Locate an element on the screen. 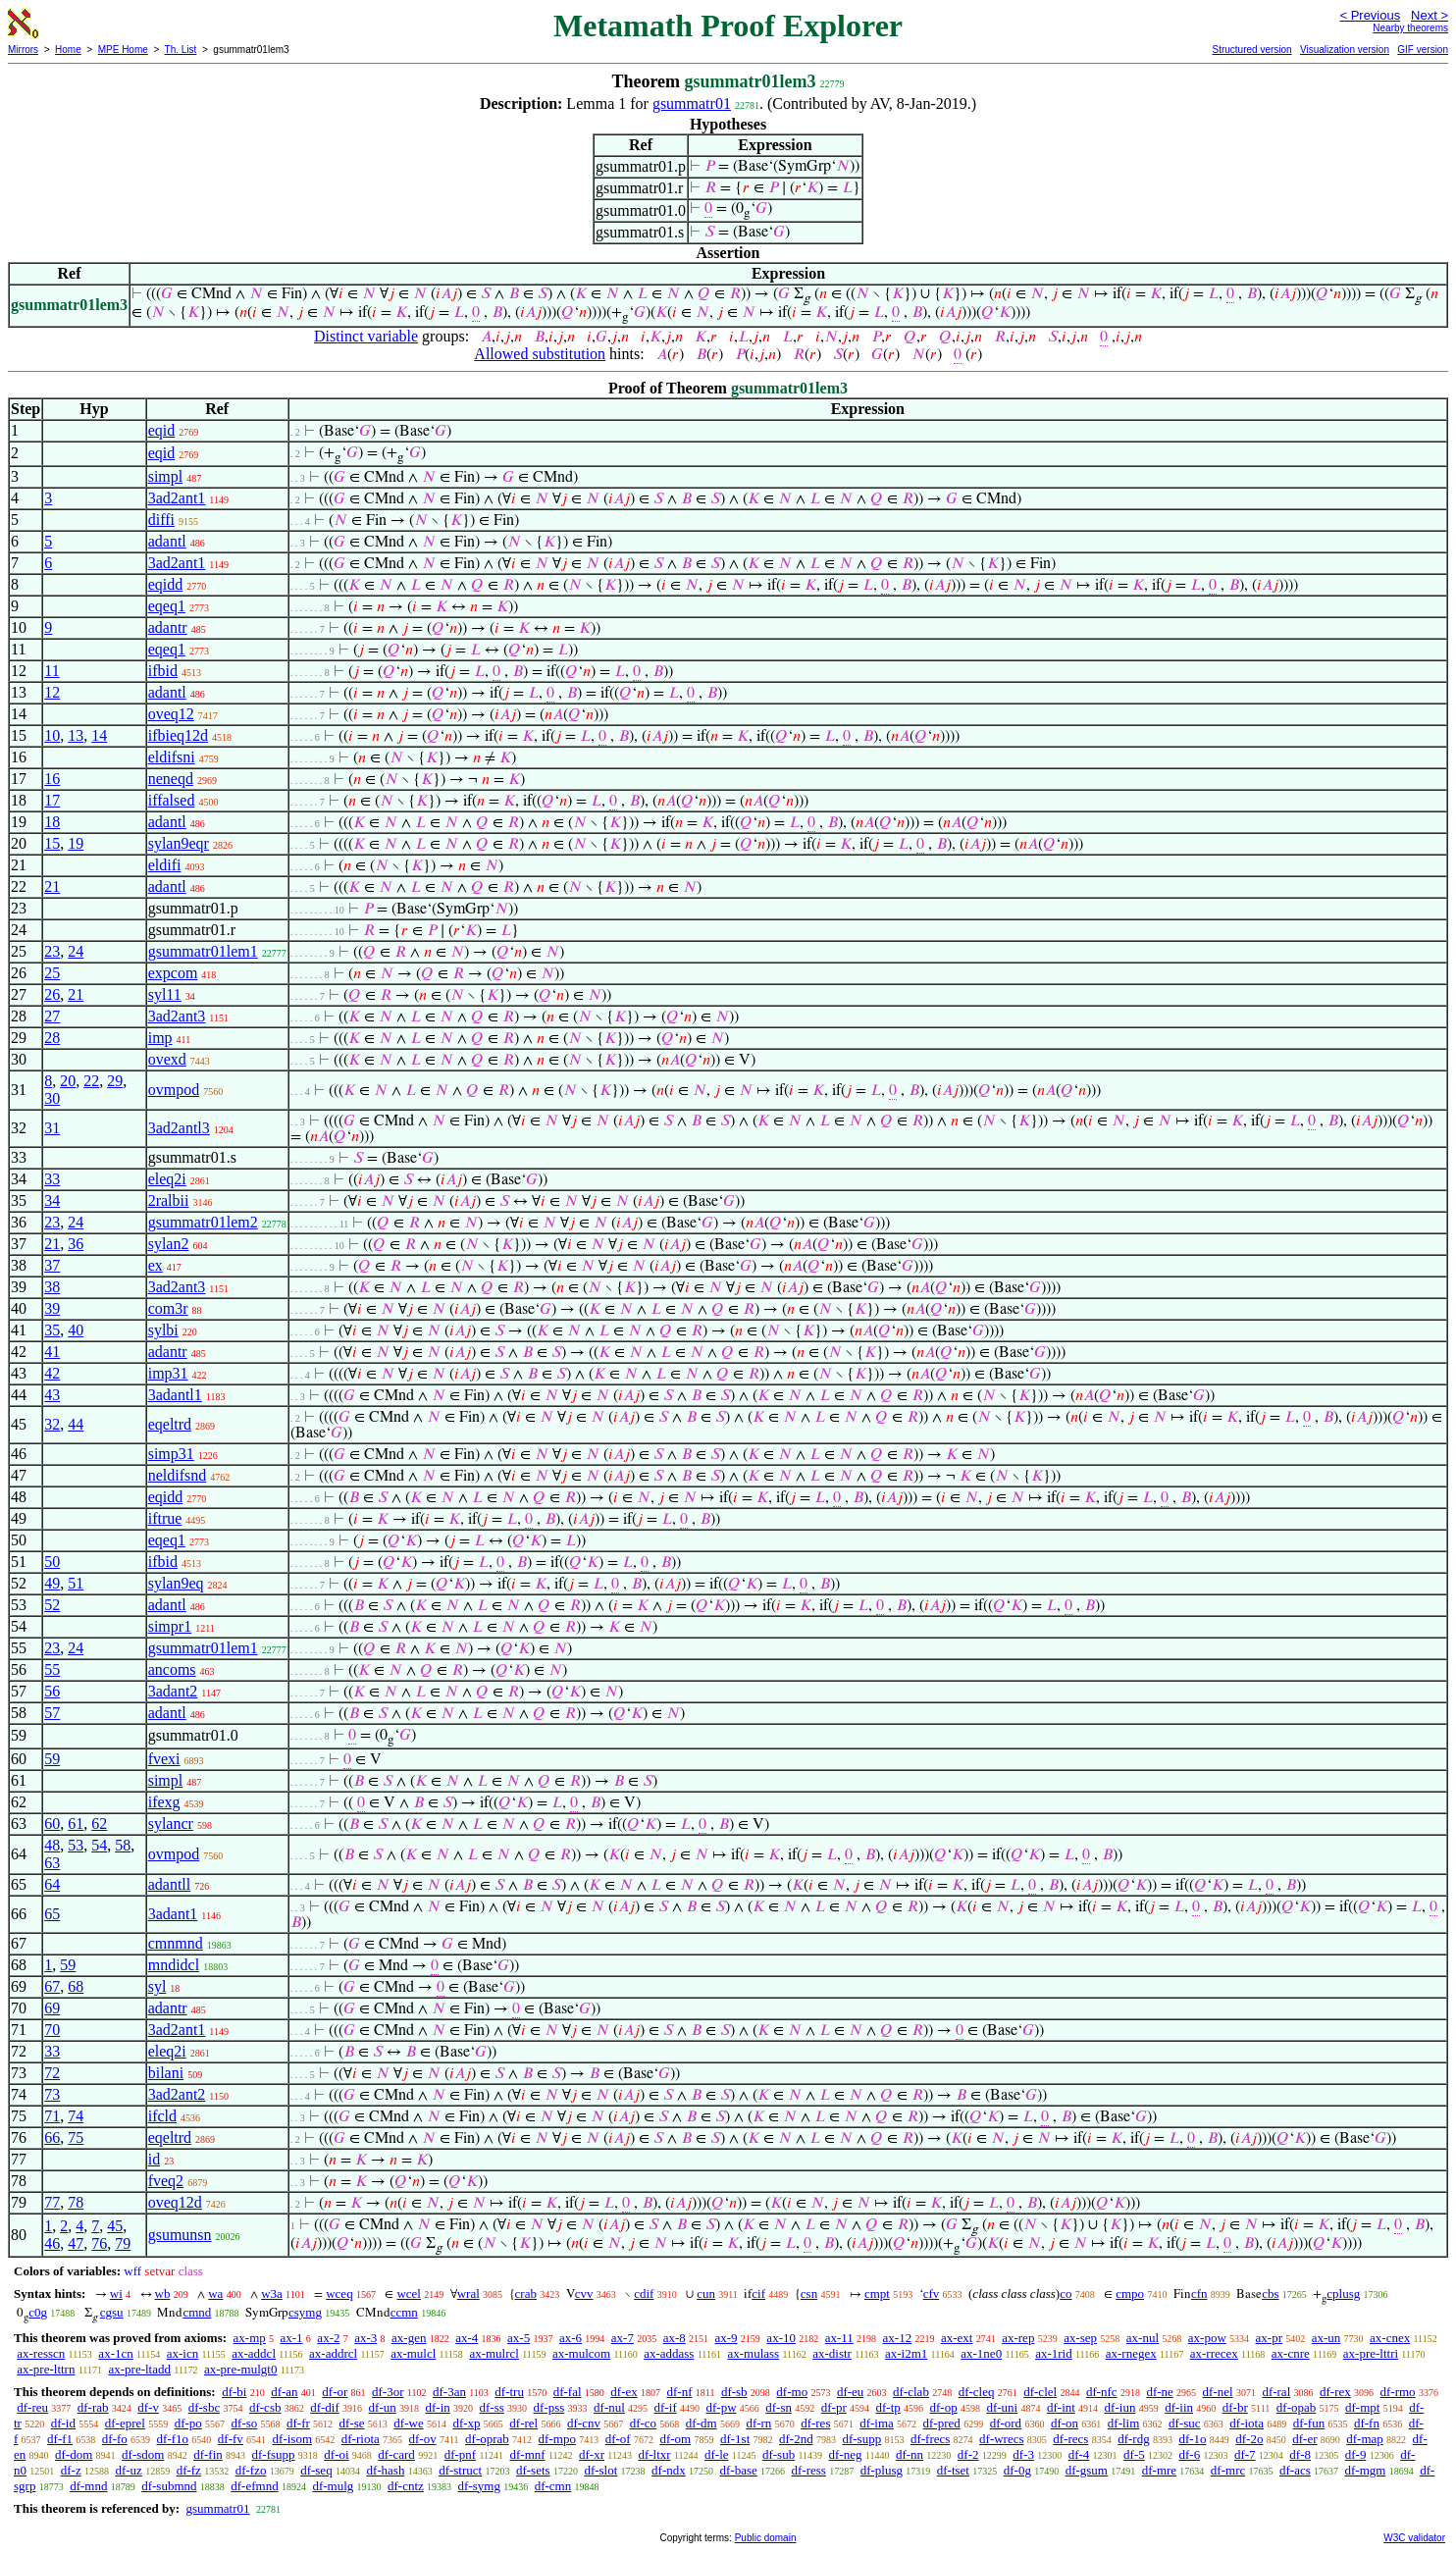 This screenshot has height=2554, width=1456. df-bi is located at coordinates (234, 2391).